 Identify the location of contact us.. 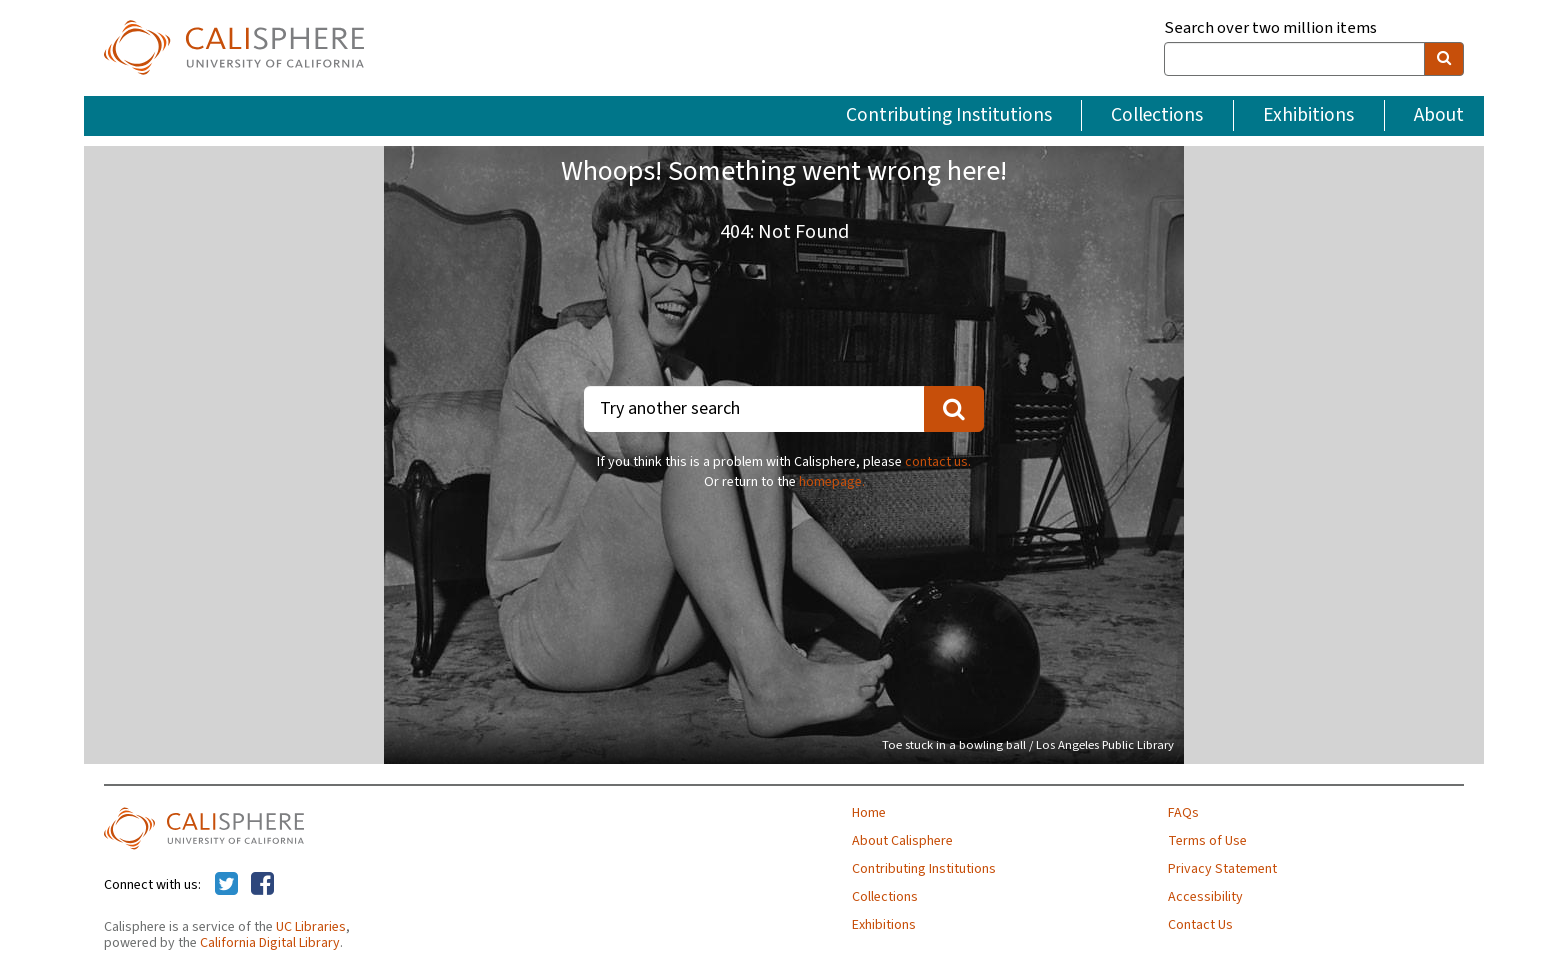
(938, 462).